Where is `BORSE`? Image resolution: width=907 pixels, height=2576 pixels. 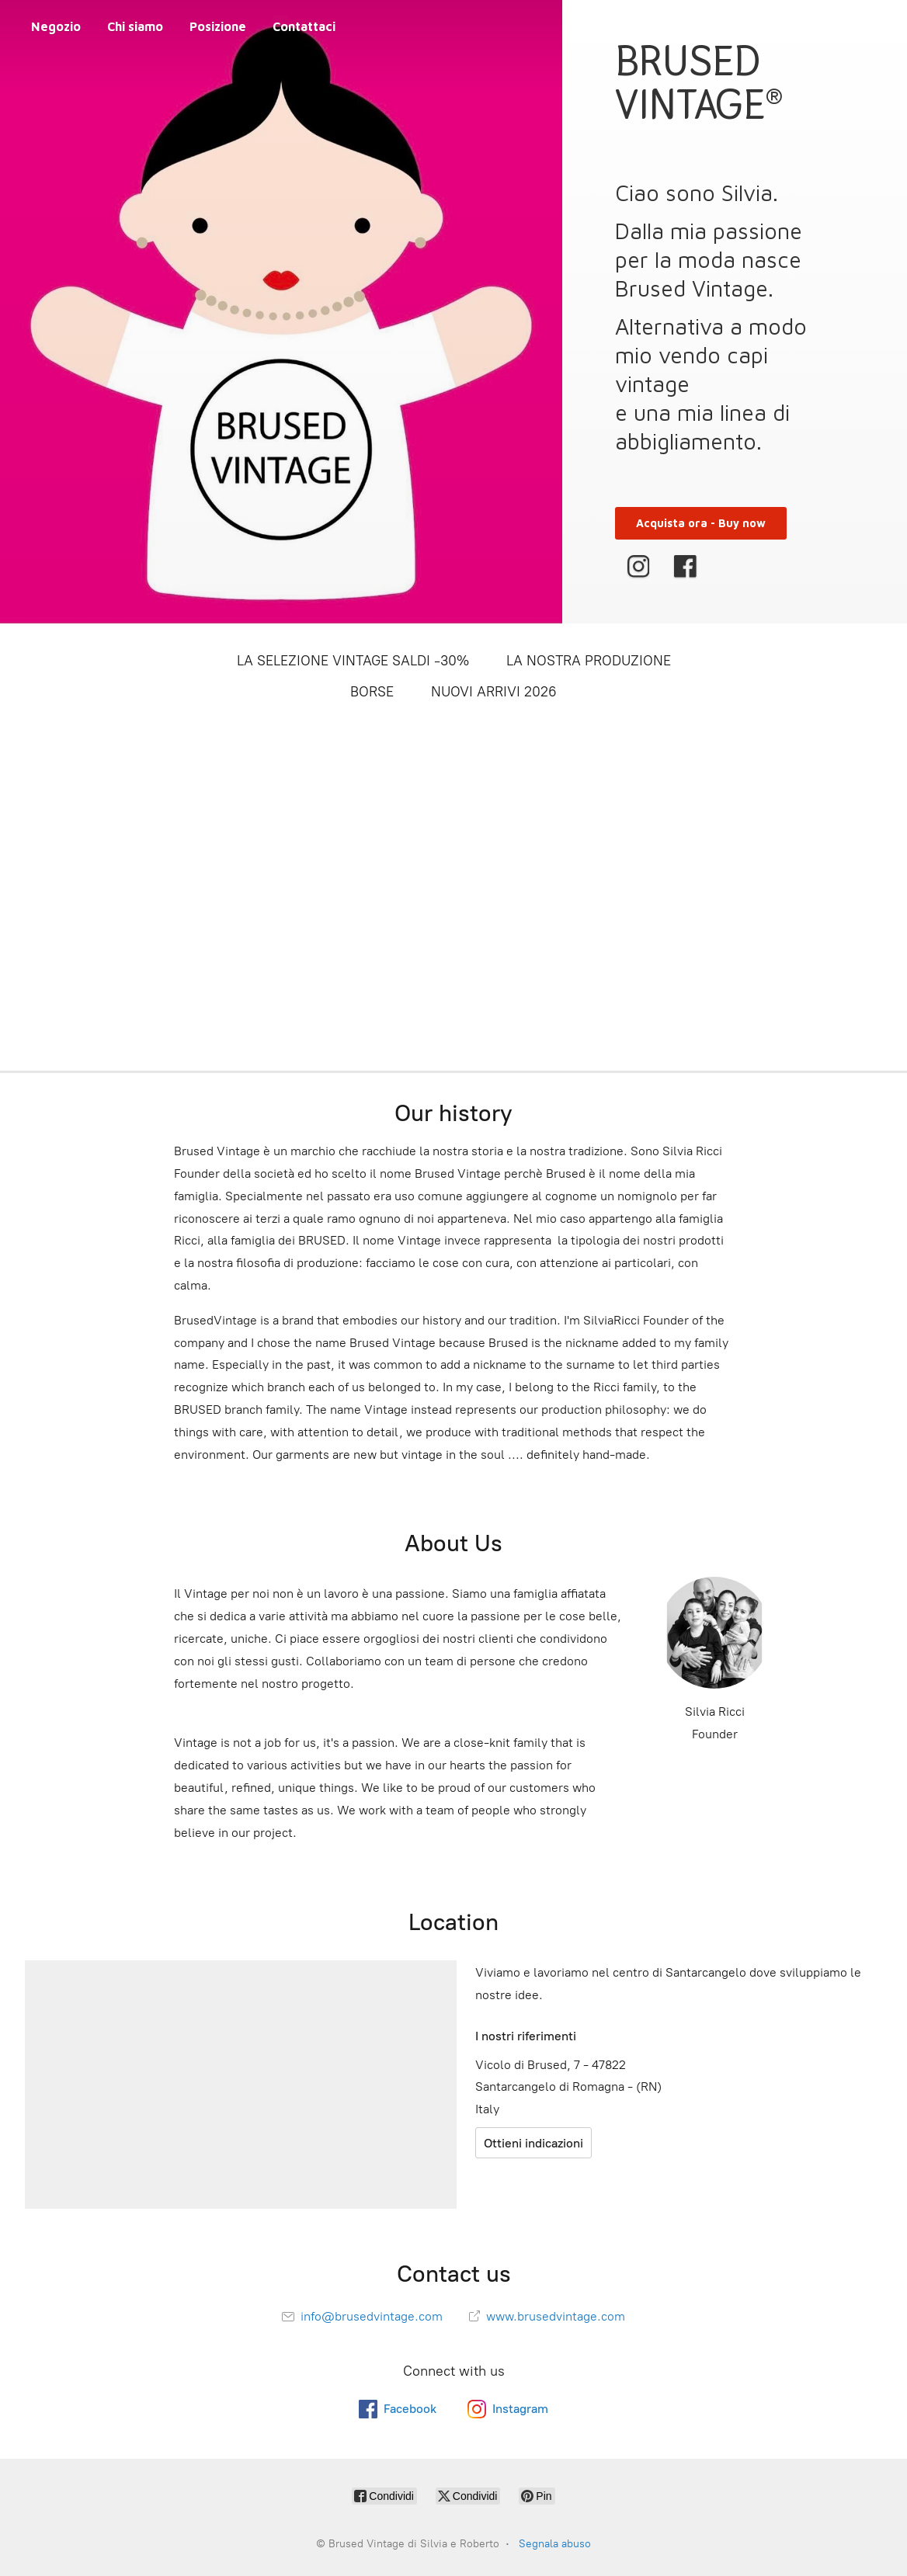 BORSE is located at coordinates (372, 691).